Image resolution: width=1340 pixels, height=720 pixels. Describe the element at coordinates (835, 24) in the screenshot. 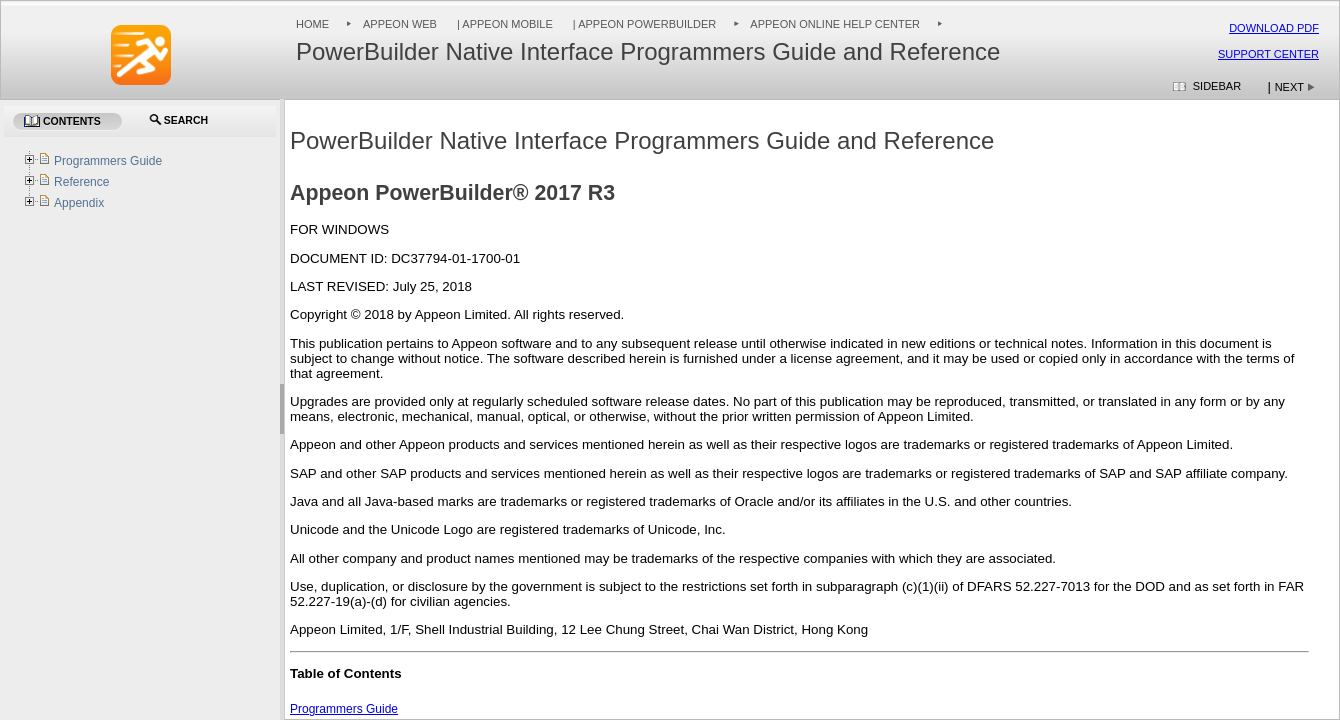

I see `Appeon Online Help Center` at that location.